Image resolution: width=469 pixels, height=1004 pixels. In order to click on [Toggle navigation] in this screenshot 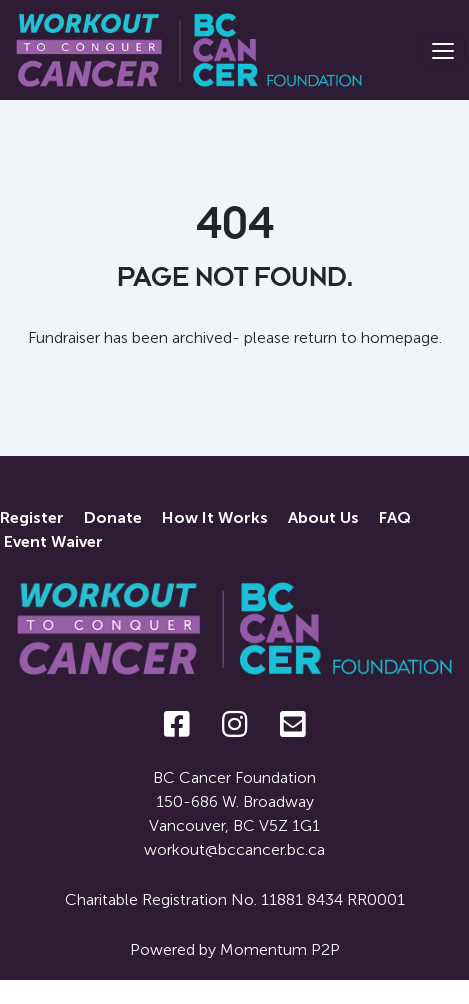, I will do `click(443, 50)`.